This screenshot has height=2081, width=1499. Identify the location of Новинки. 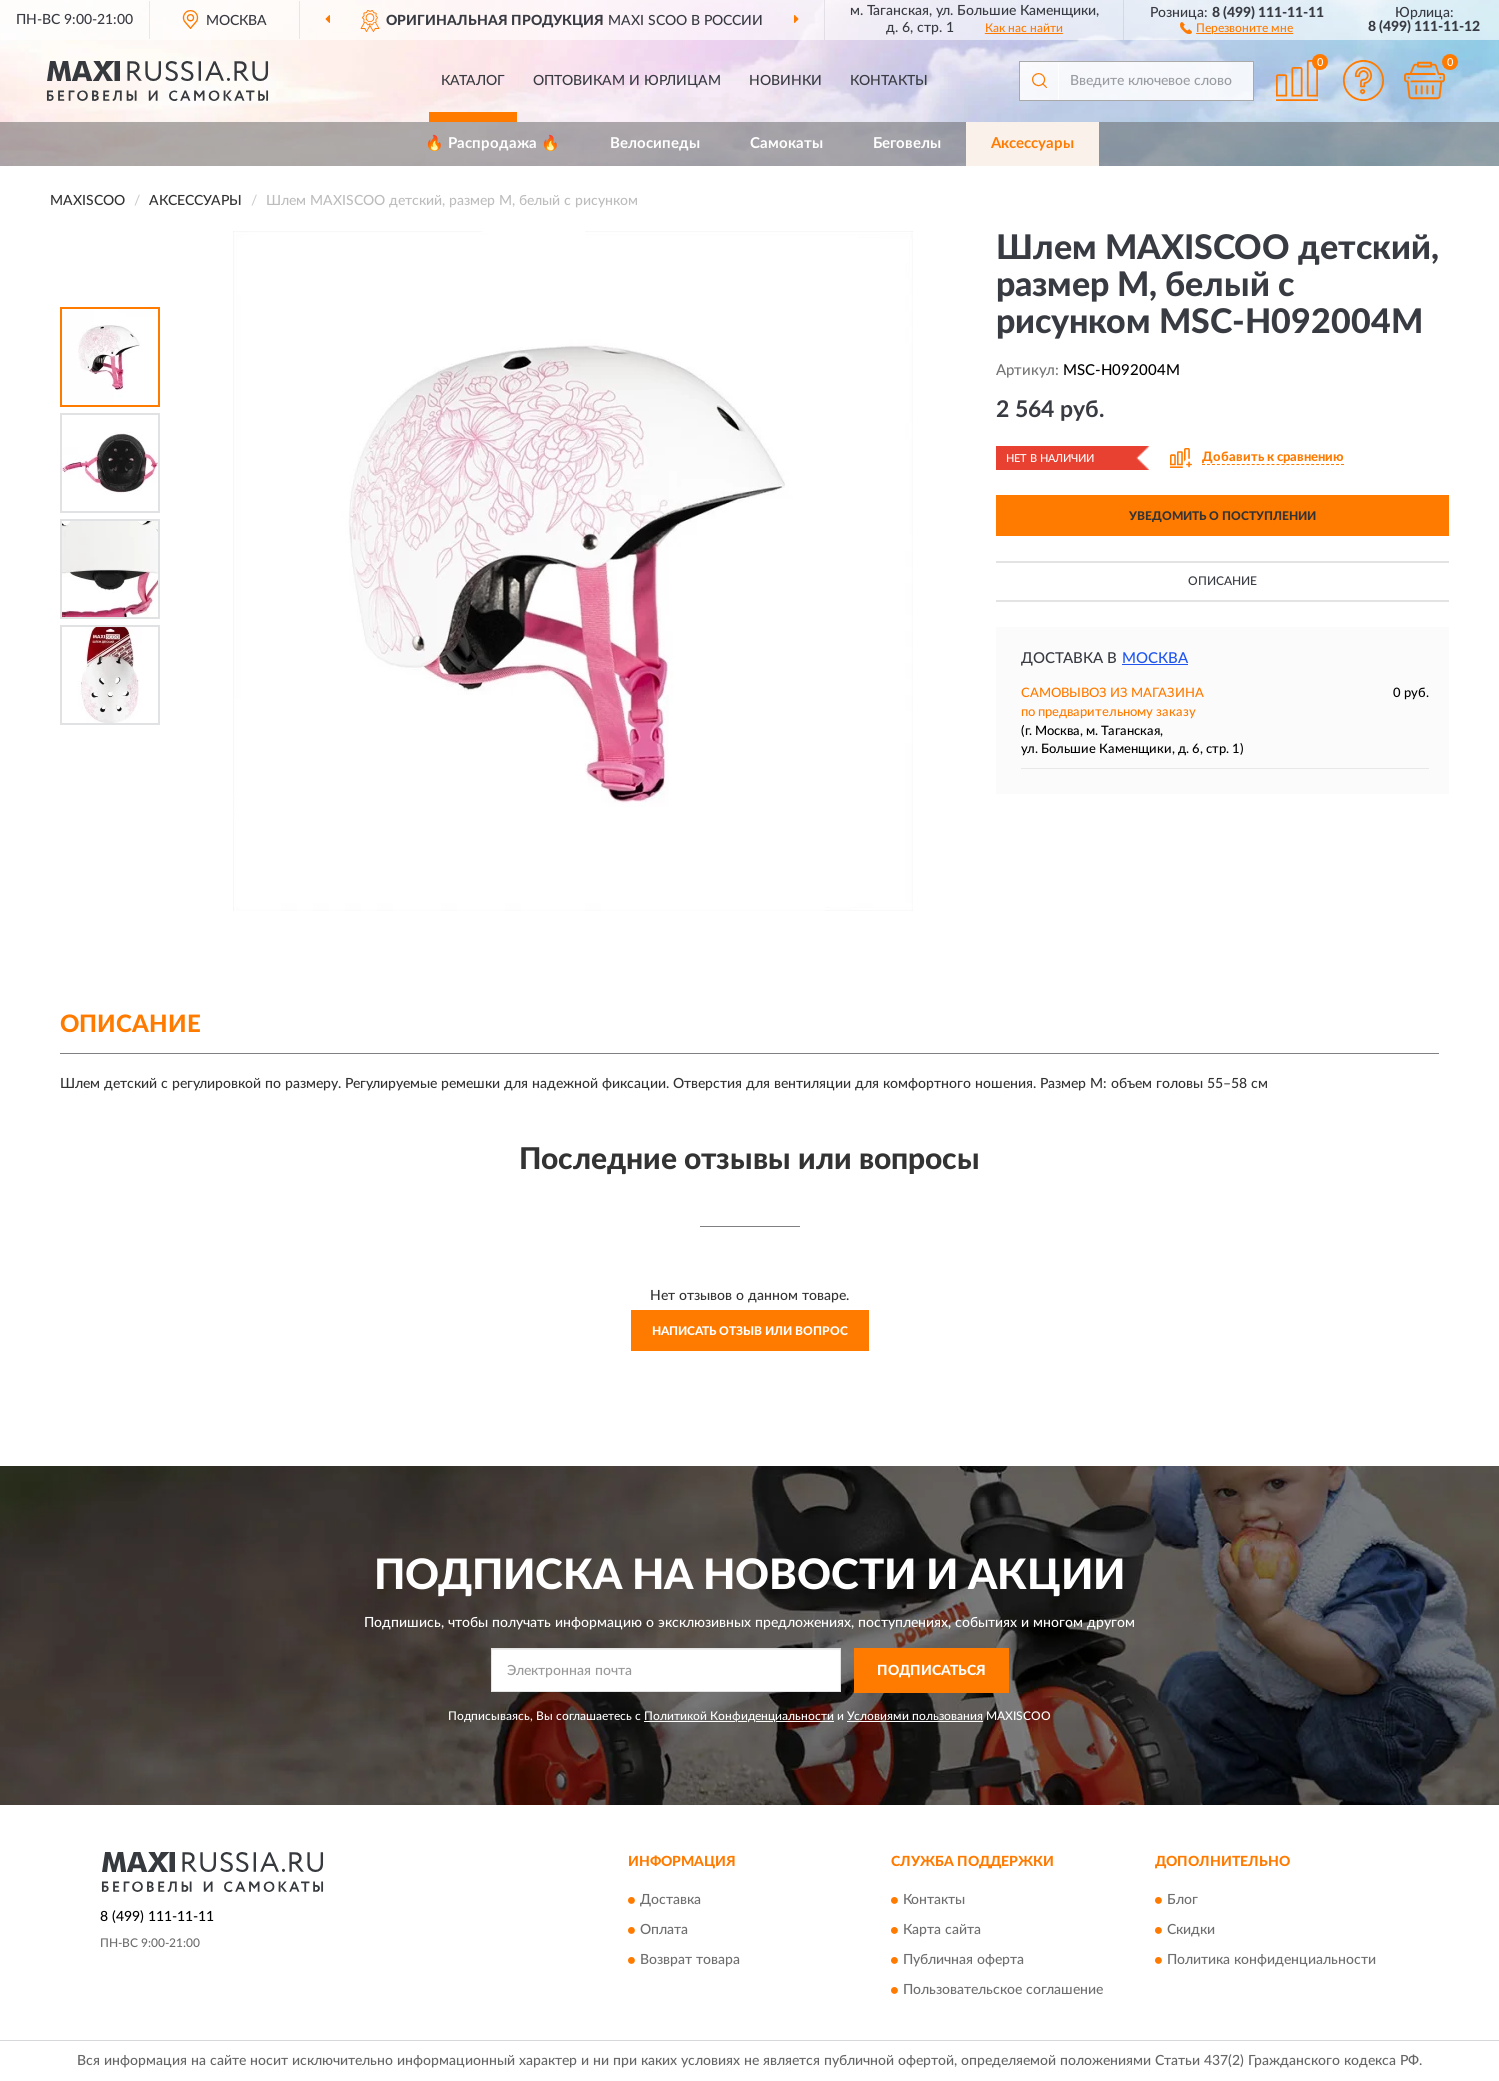
(785, 81).